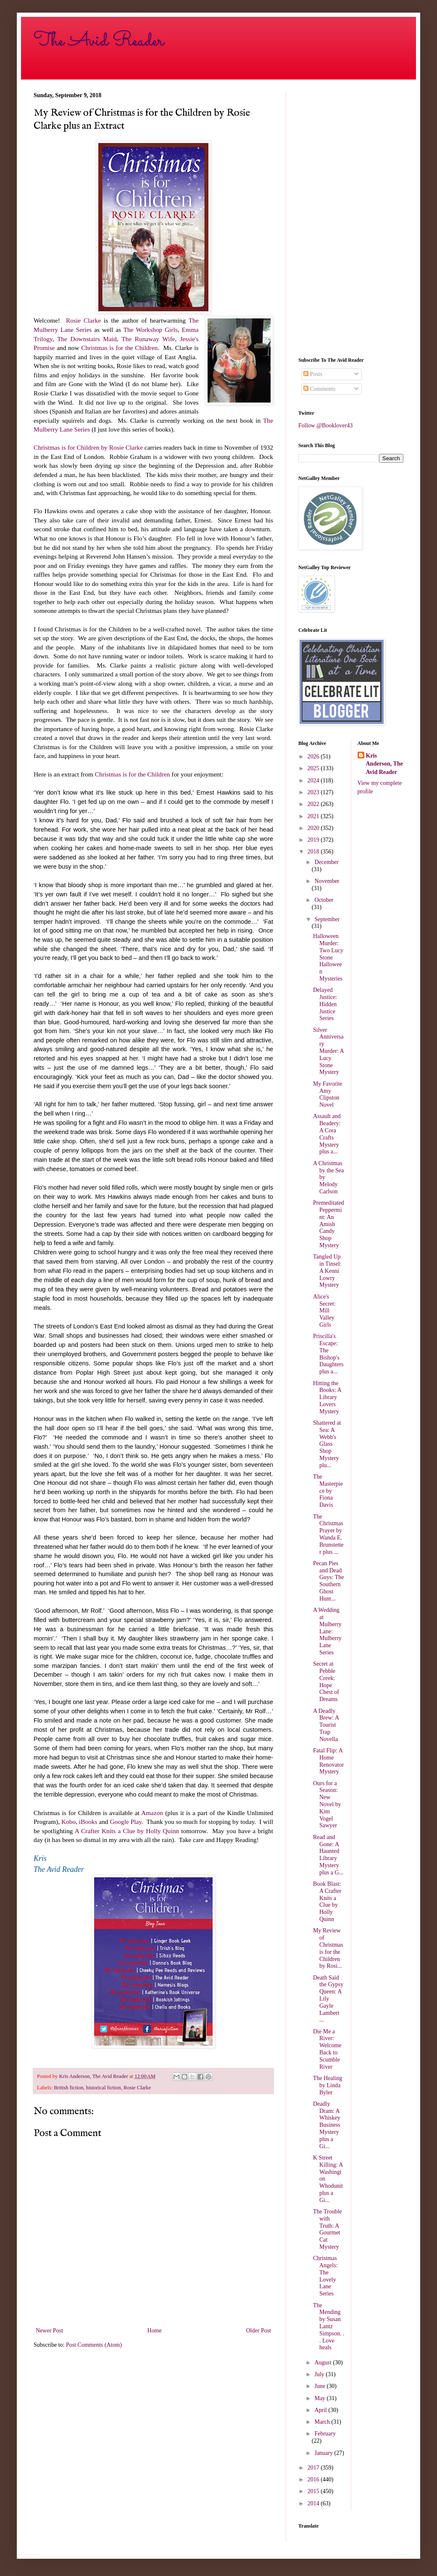  What do you see at coordinates (83, 320) in the screenshot?
I see `Rosie Clarke` at bounding box center [83, 320].